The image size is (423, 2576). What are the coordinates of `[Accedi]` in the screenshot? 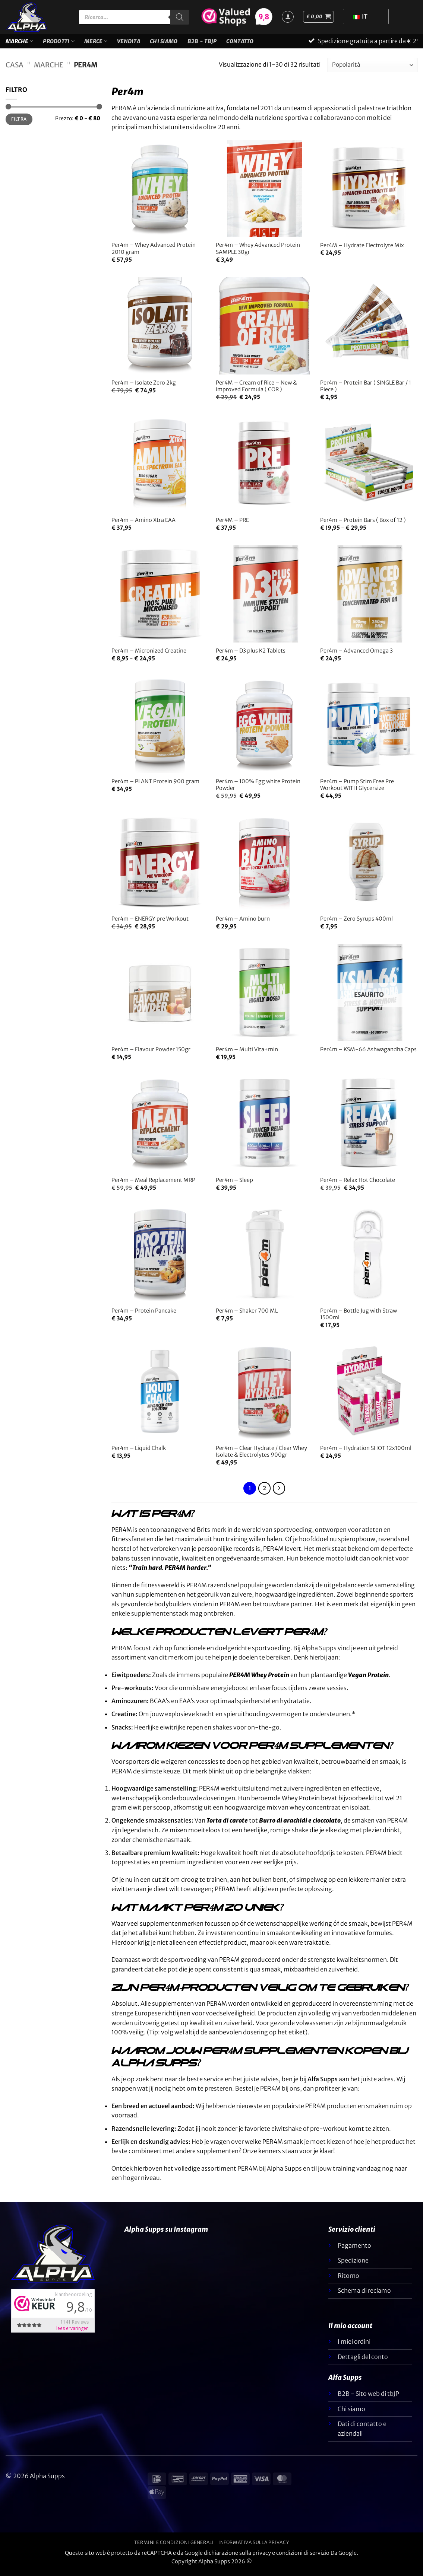 It's located at (288, 17).